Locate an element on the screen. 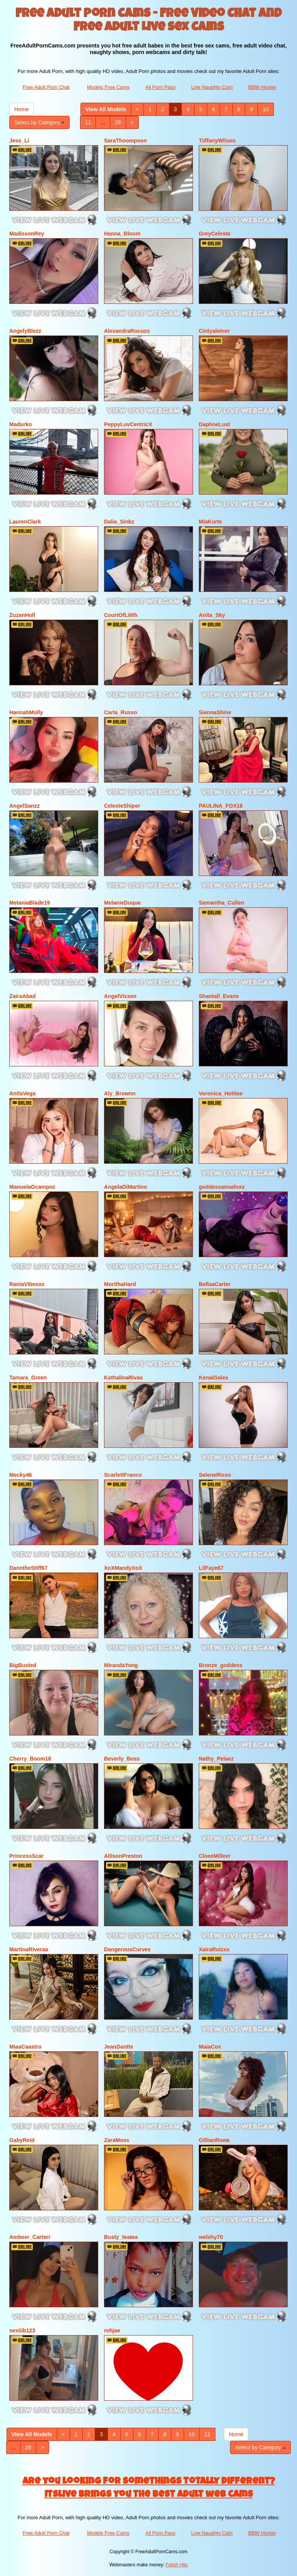 This screenshot has height=2576, width=297. Aly_Brownn is located at coordinates (120, 1093).